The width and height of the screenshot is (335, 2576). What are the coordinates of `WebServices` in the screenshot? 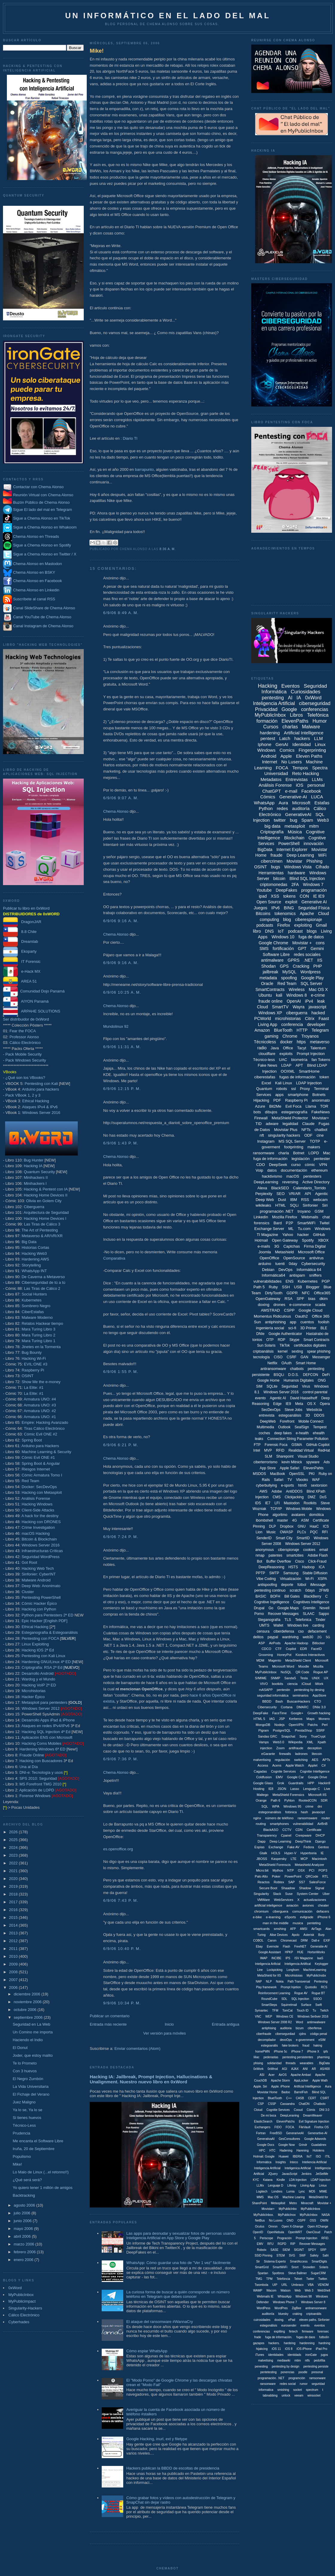 It's located at (283, 1899).